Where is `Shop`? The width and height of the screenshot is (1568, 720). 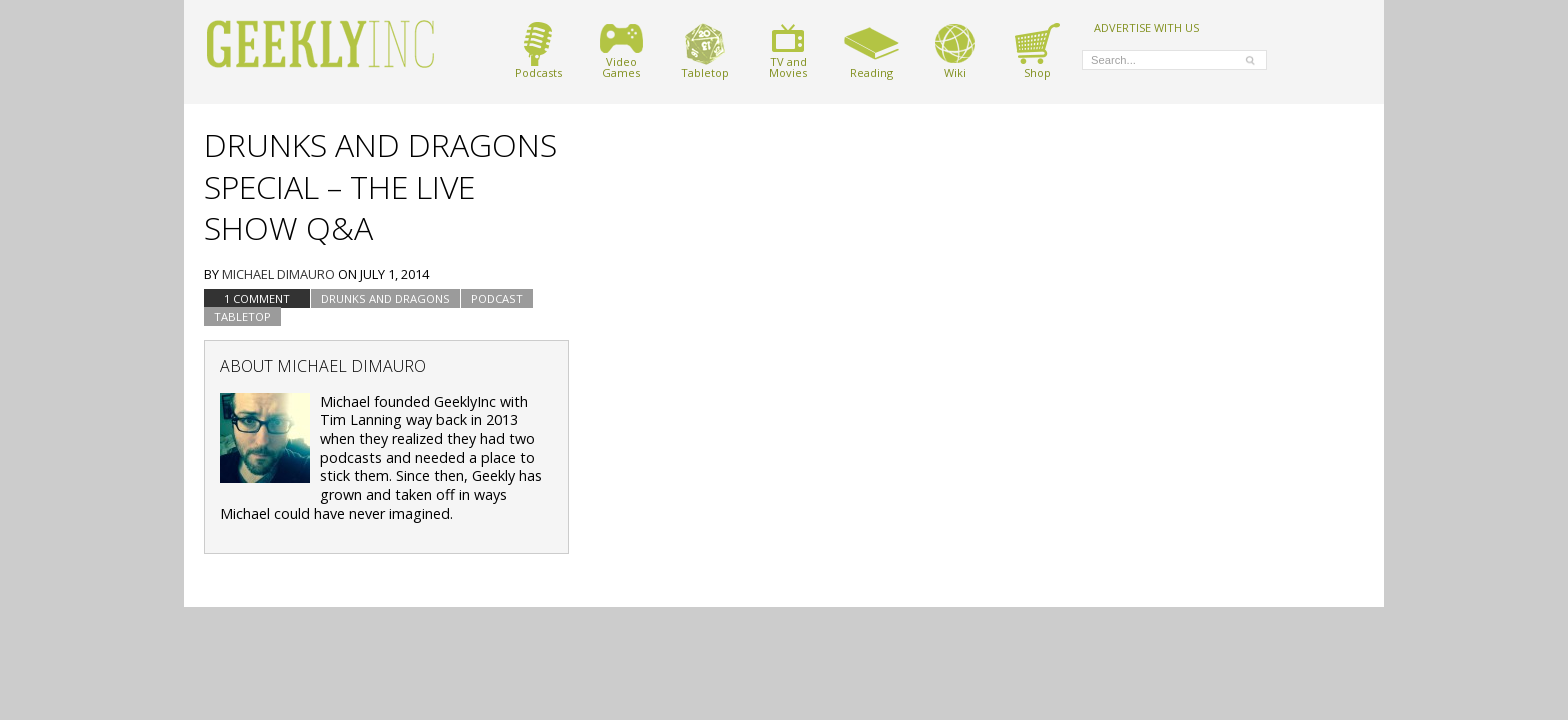
Shop is located at coordinates (1037, 50).